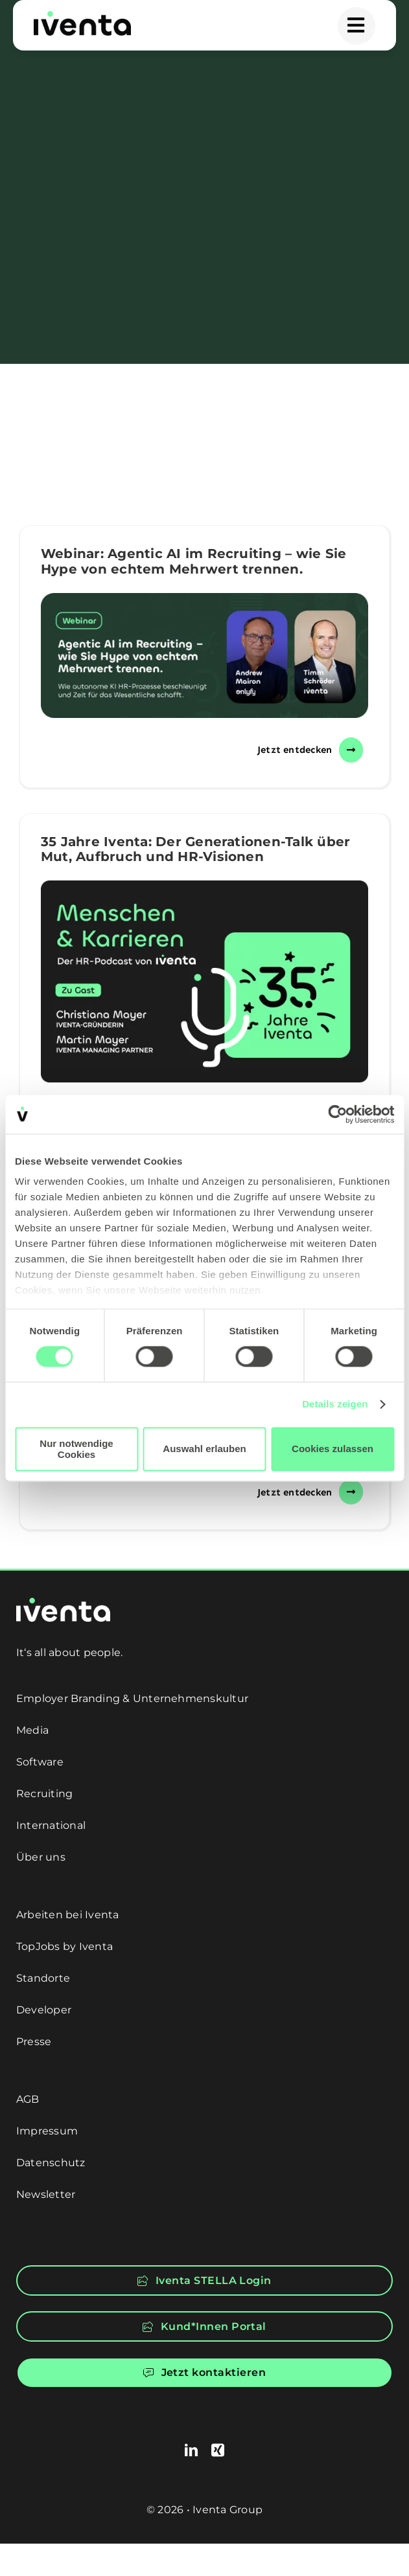 The height and width of the screenshot is (2576, 409). What do you see at coordinates (217, 2450) in the screenshot?
I see `[xing]` at bounding box center [217, 2450].